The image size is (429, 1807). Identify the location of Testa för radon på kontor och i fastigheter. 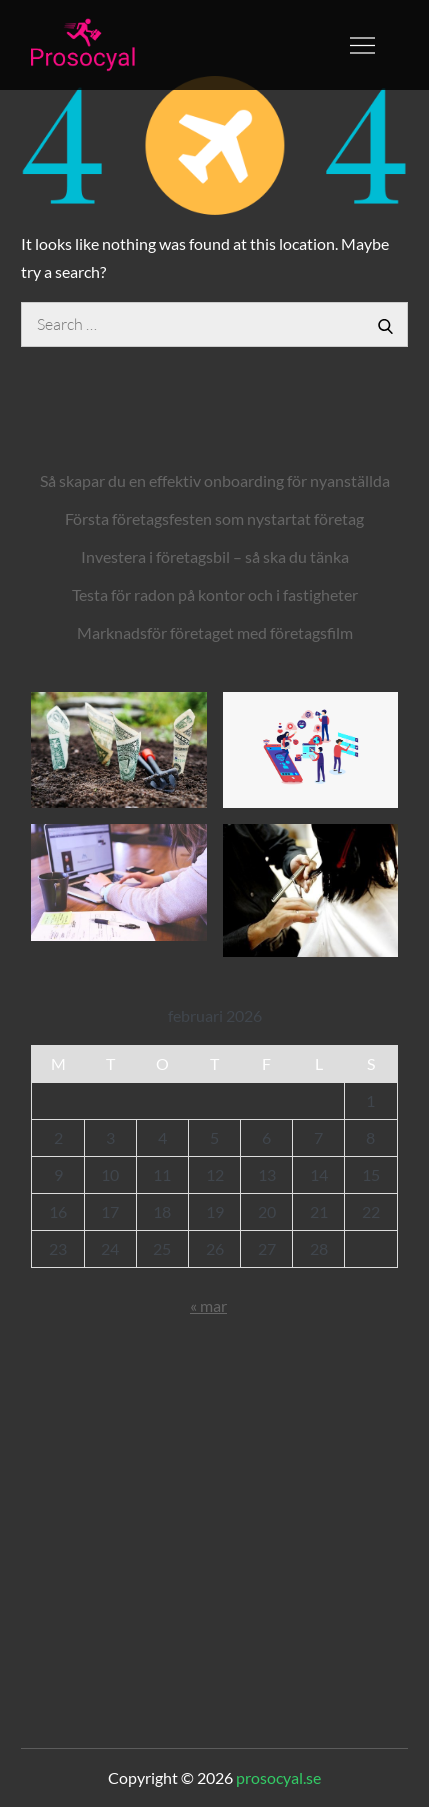
(215, 594).